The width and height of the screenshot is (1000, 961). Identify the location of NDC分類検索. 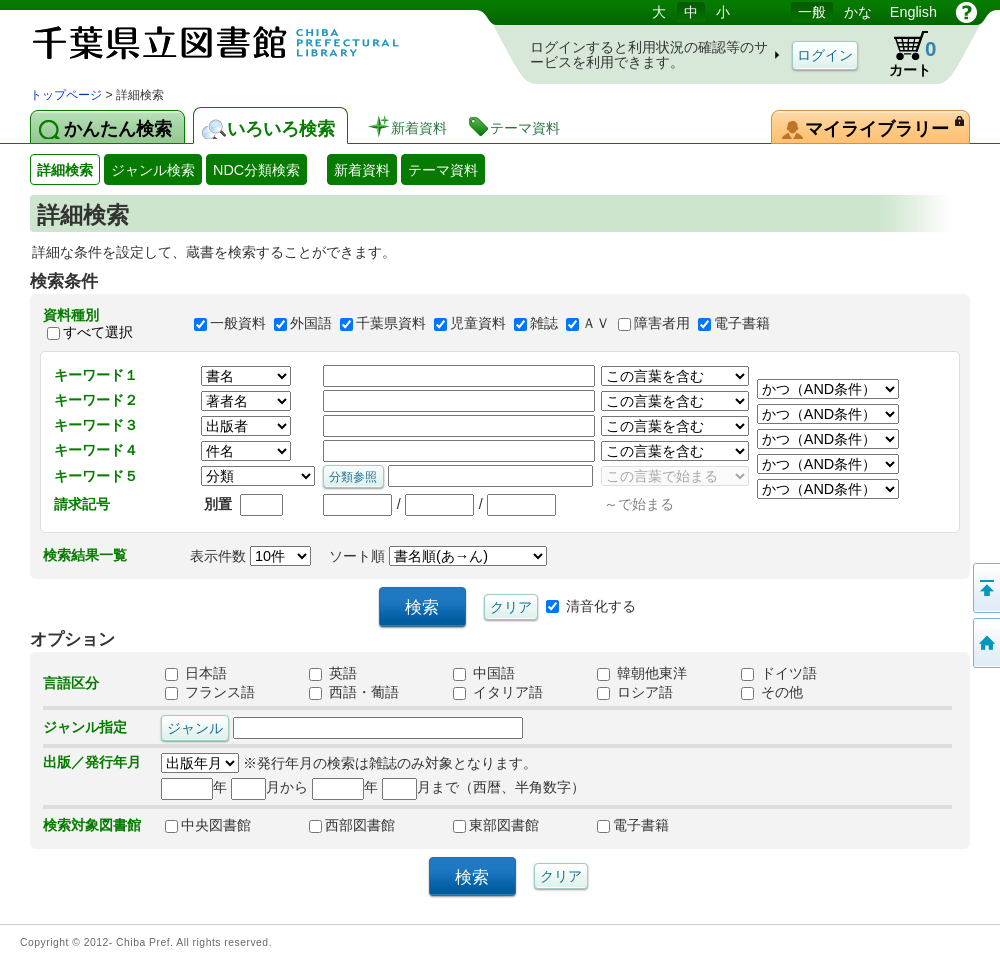
(256, 170).